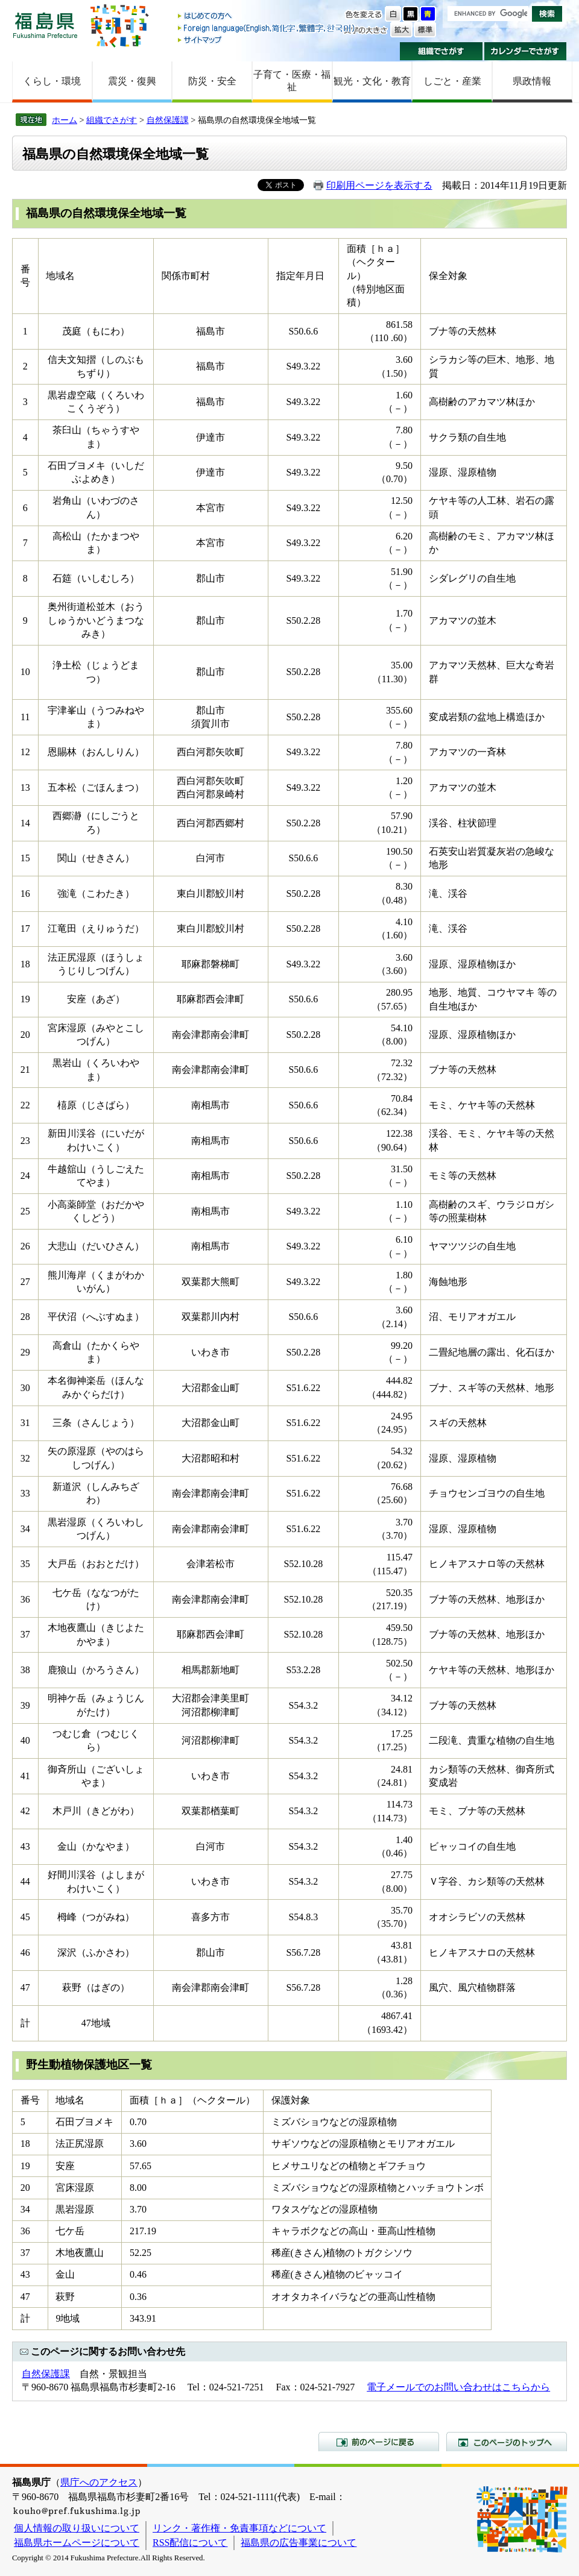 This screenshot has height=2576, width=579. What do you see at coordinates (25, 1069) in the screenshot?
I see `21` at bounding box center [25, 1069].